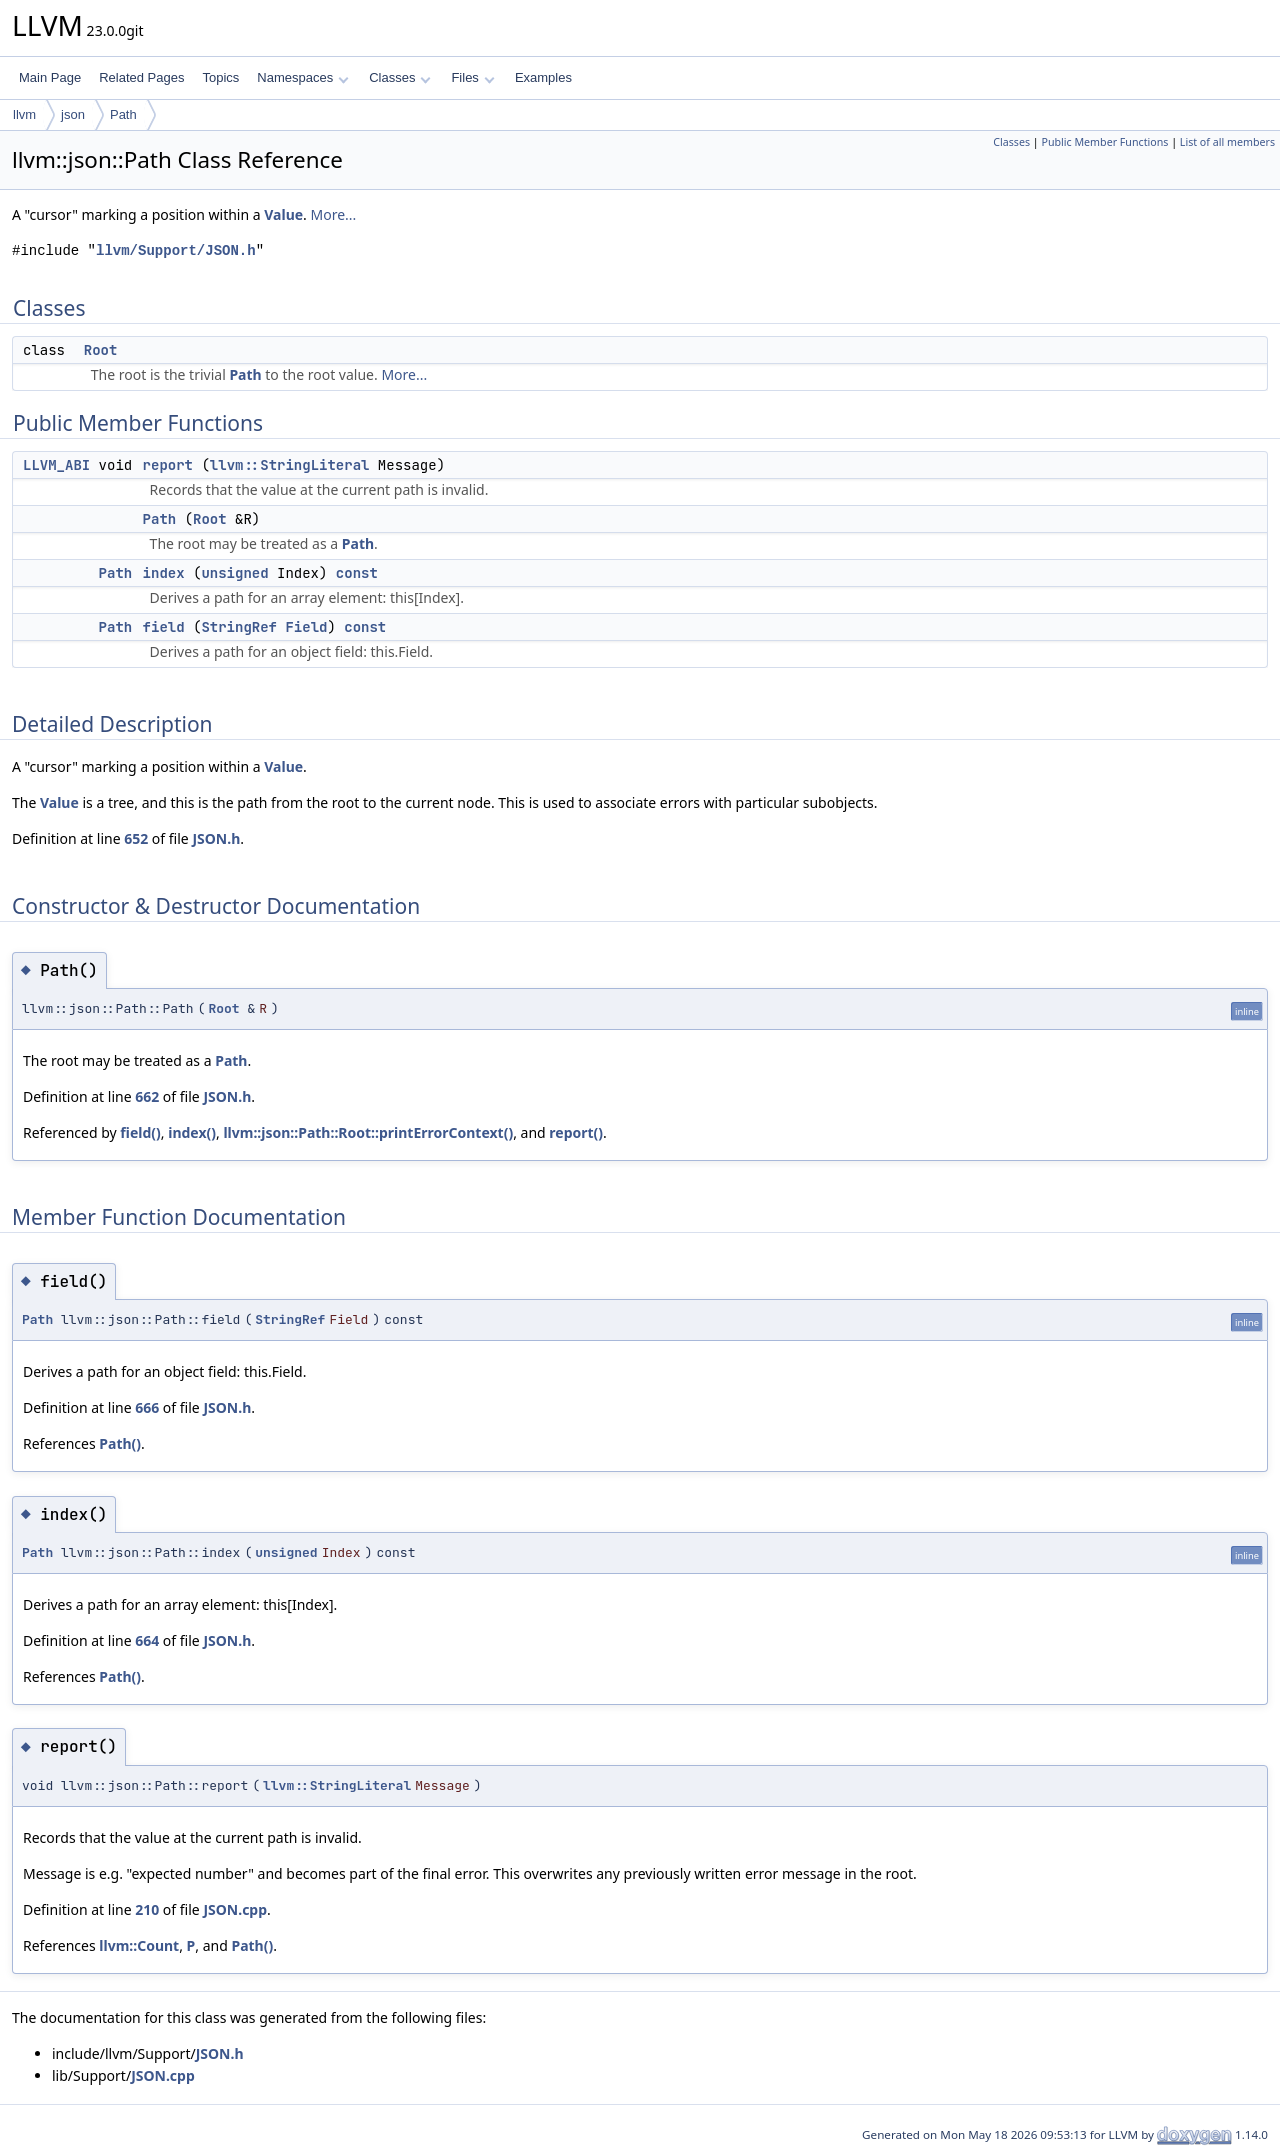  I want to click on Related Pages, so click(141, 77).